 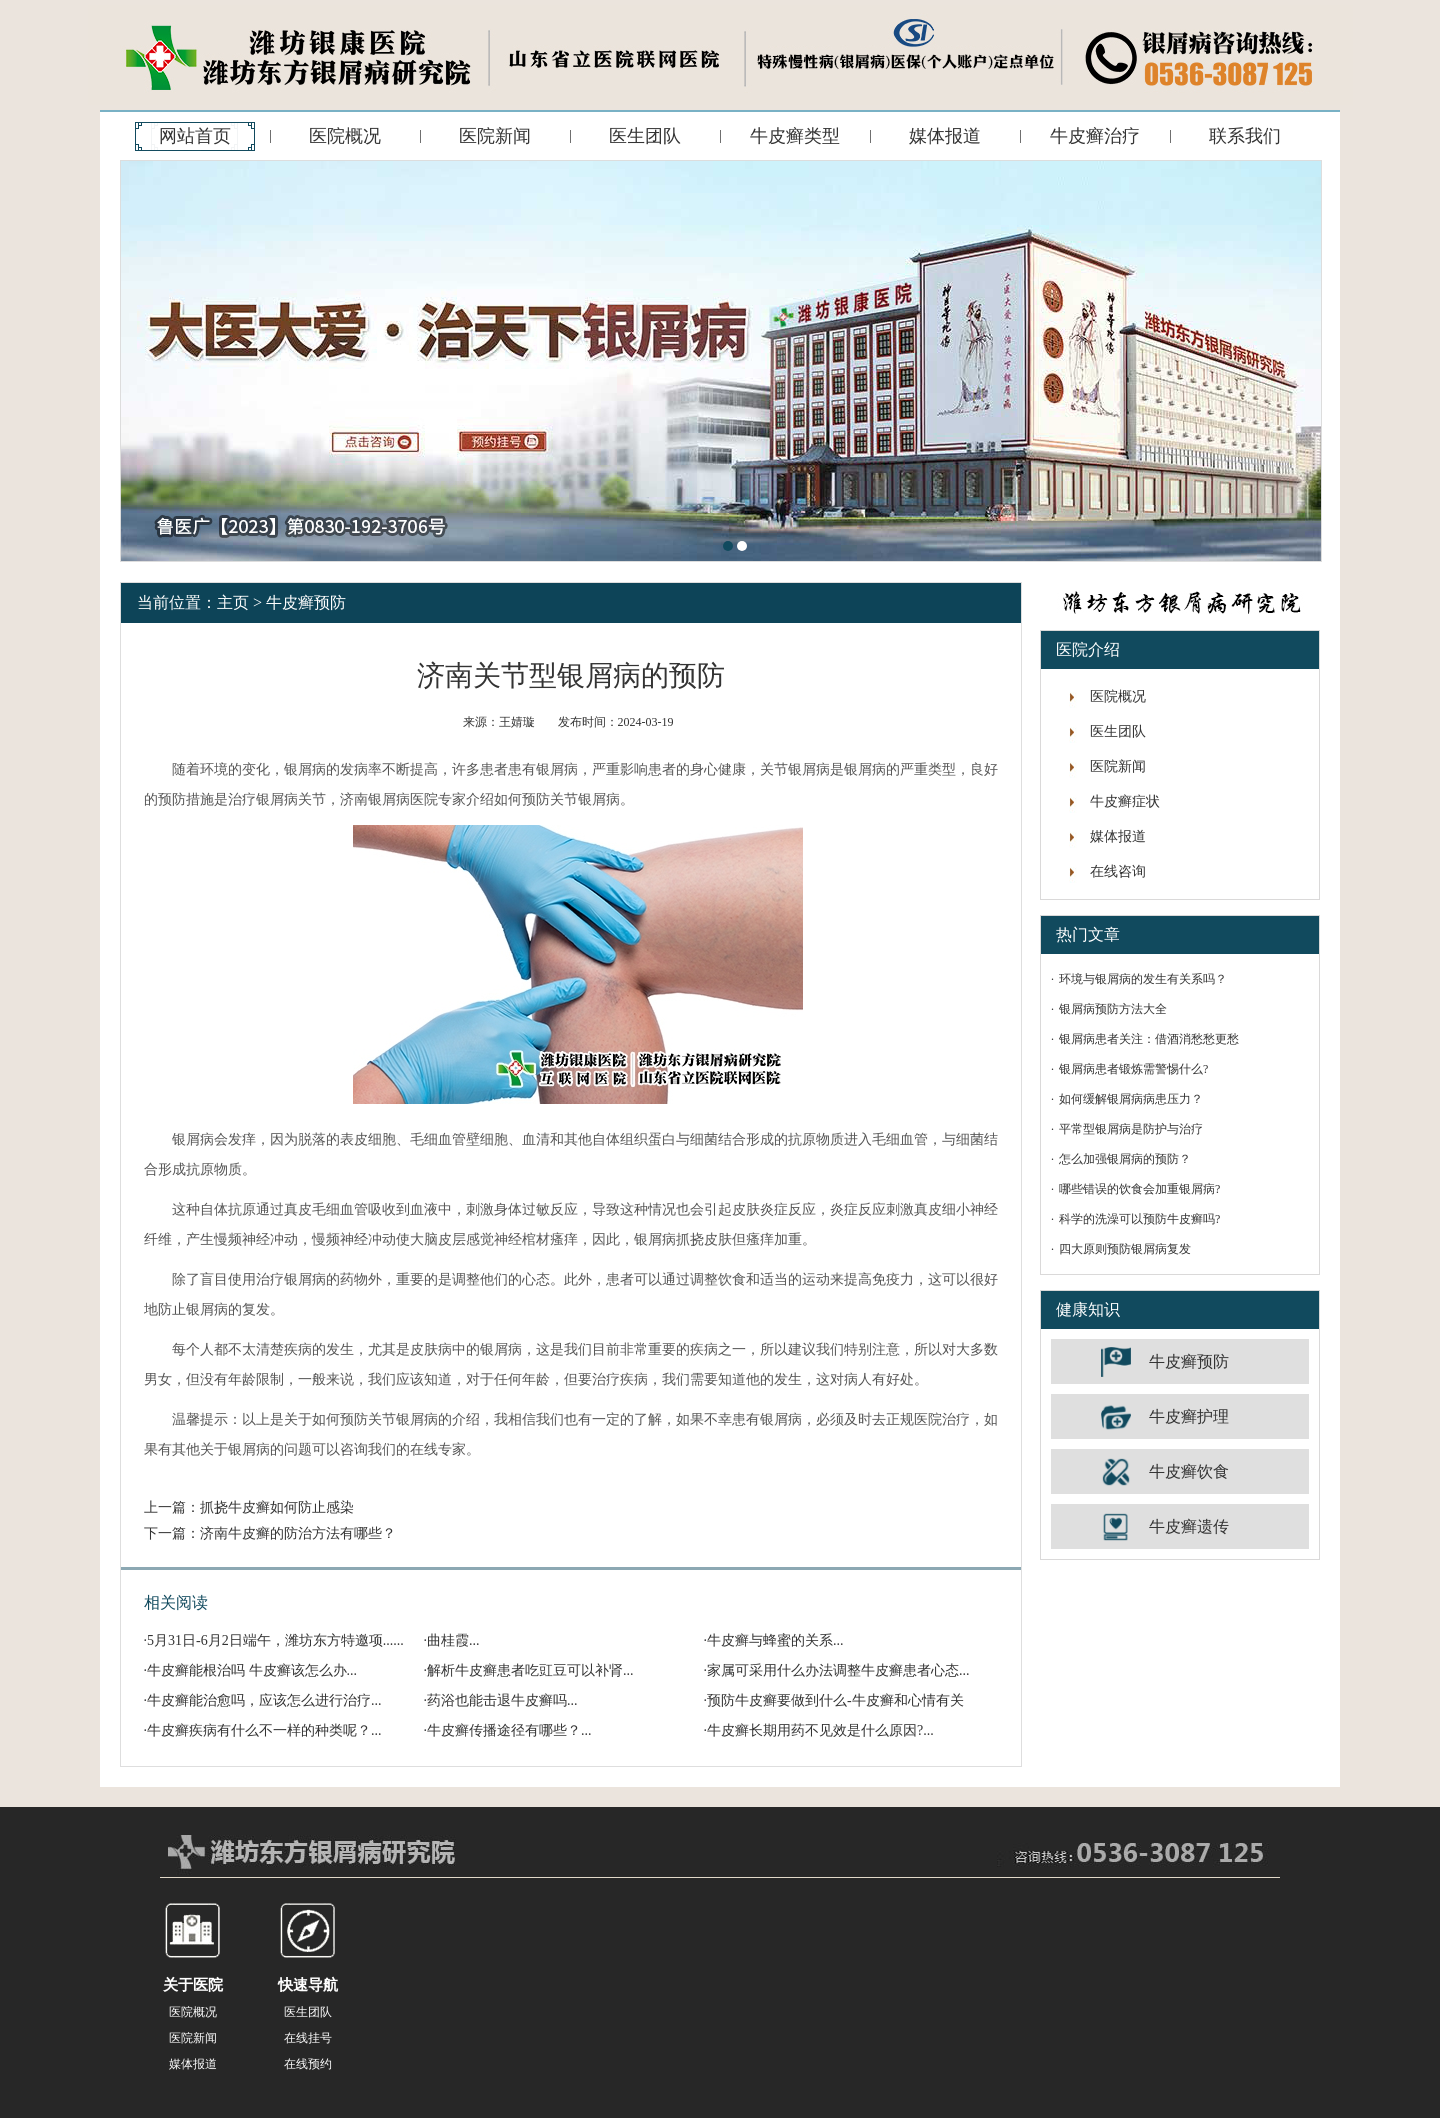 What do you see at coordinates (264, 1700) in the screenshot?
I see `牛皮癣能治愈吗，应该怎么进行治疗...` at bounding box center [264, 1700].